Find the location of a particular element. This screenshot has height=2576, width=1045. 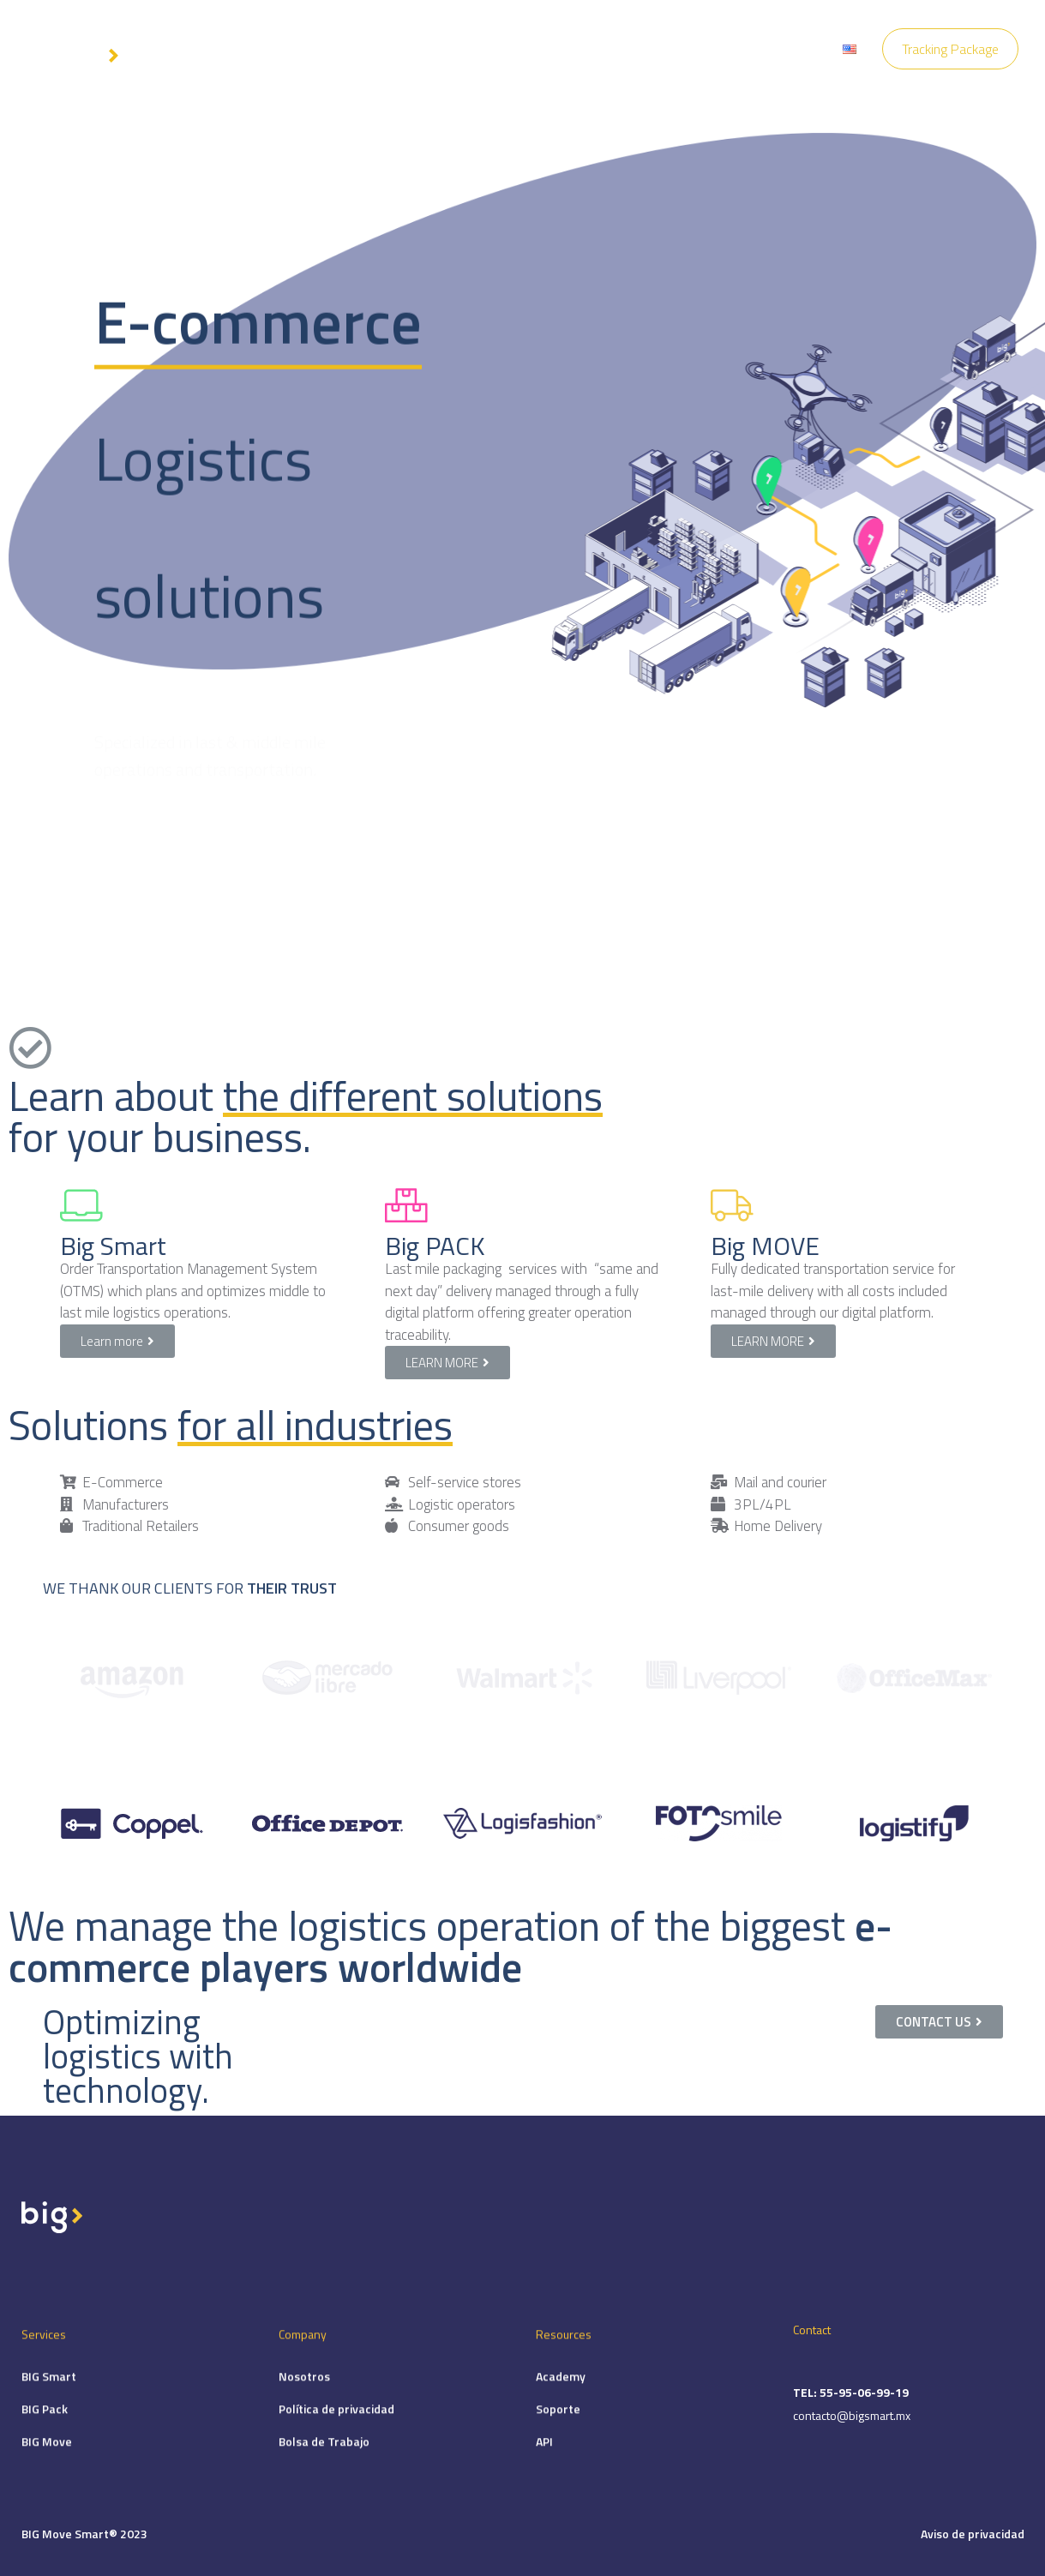

Tracking Package is located at coordinates (950, 49).